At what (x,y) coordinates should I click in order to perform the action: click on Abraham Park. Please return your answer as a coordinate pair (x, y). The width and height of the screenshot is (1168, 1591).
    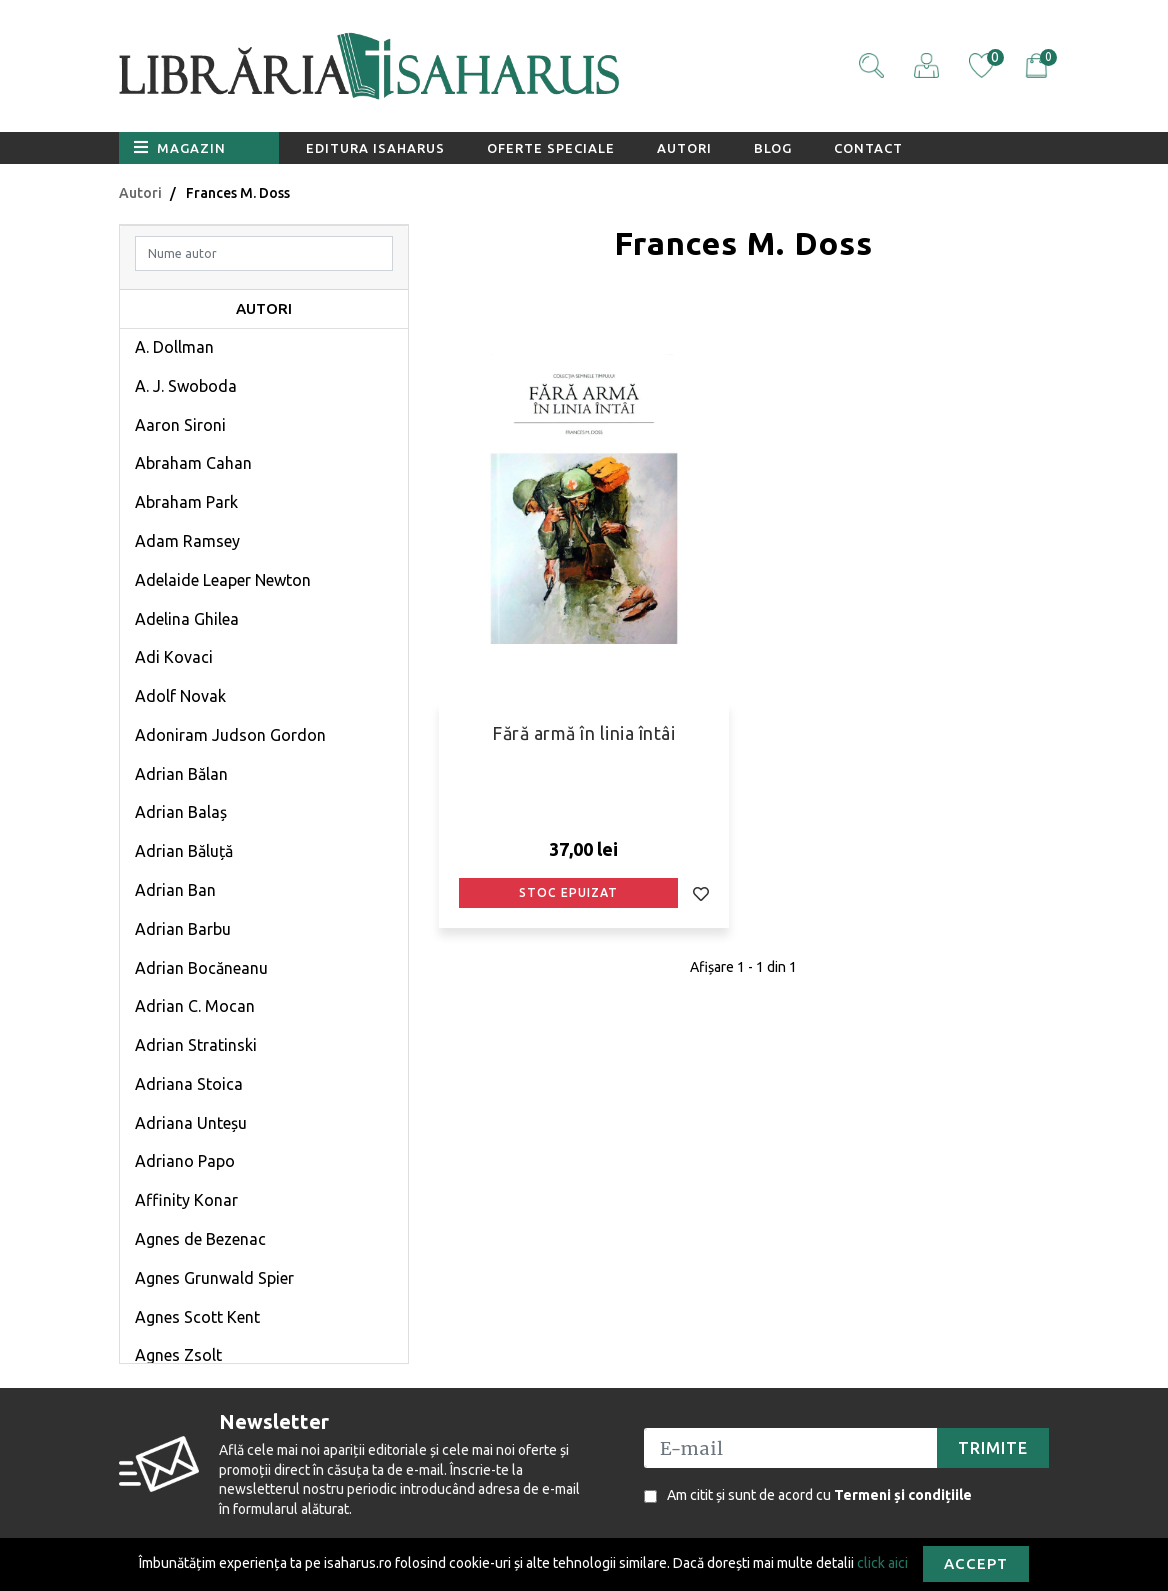
    Looking at the image, I should click on (186, 502).